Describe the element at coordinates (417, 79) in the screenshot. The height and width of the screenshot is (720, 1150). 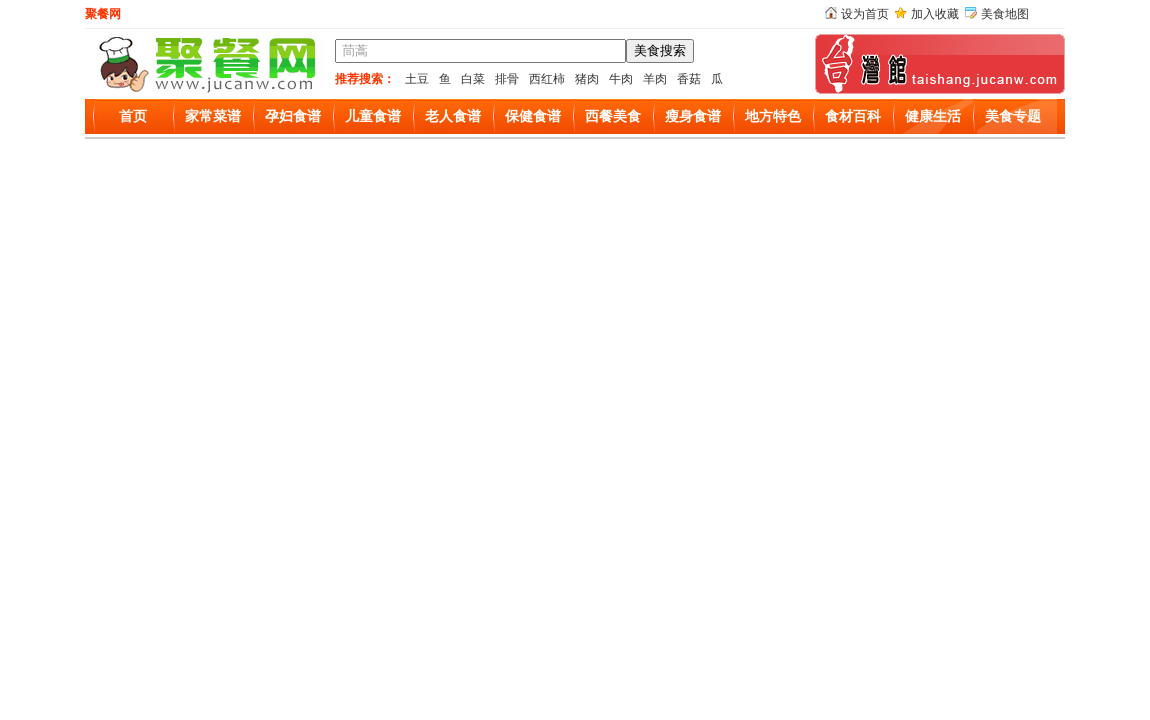
I see `土豆` at that location.